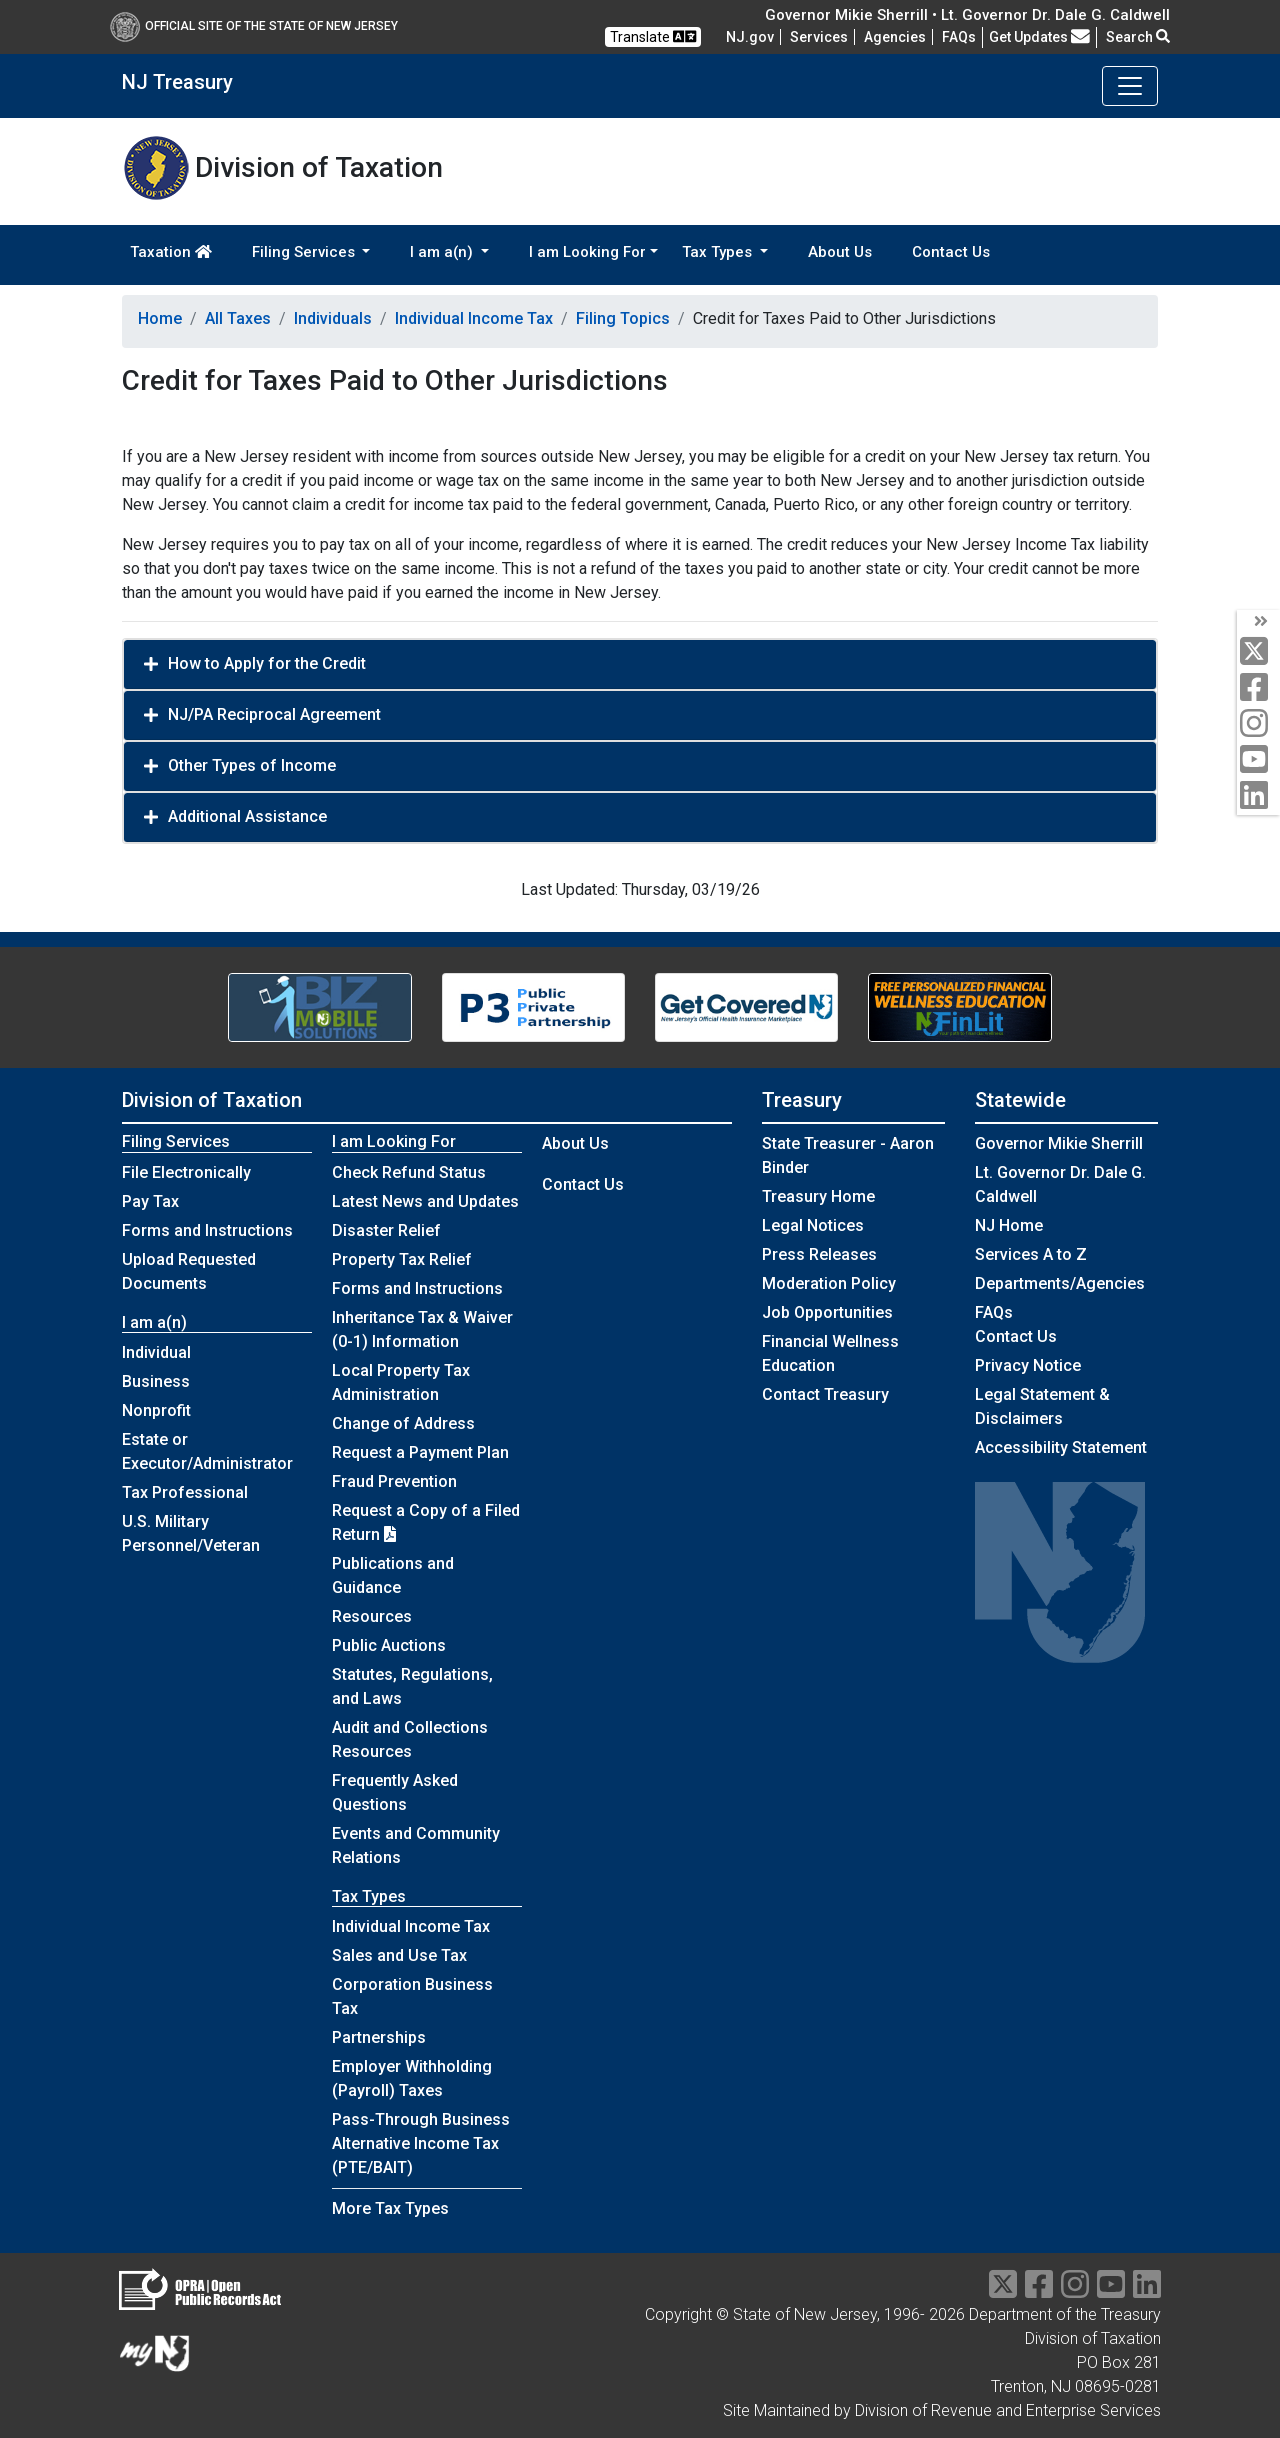 Image resolution: width=1280 pixels, height=2438 pixels. What do you see at coordinates (267, 663) in the screenshot?
I see `How to Apply for the Credit` at bounding box center [267, 663].